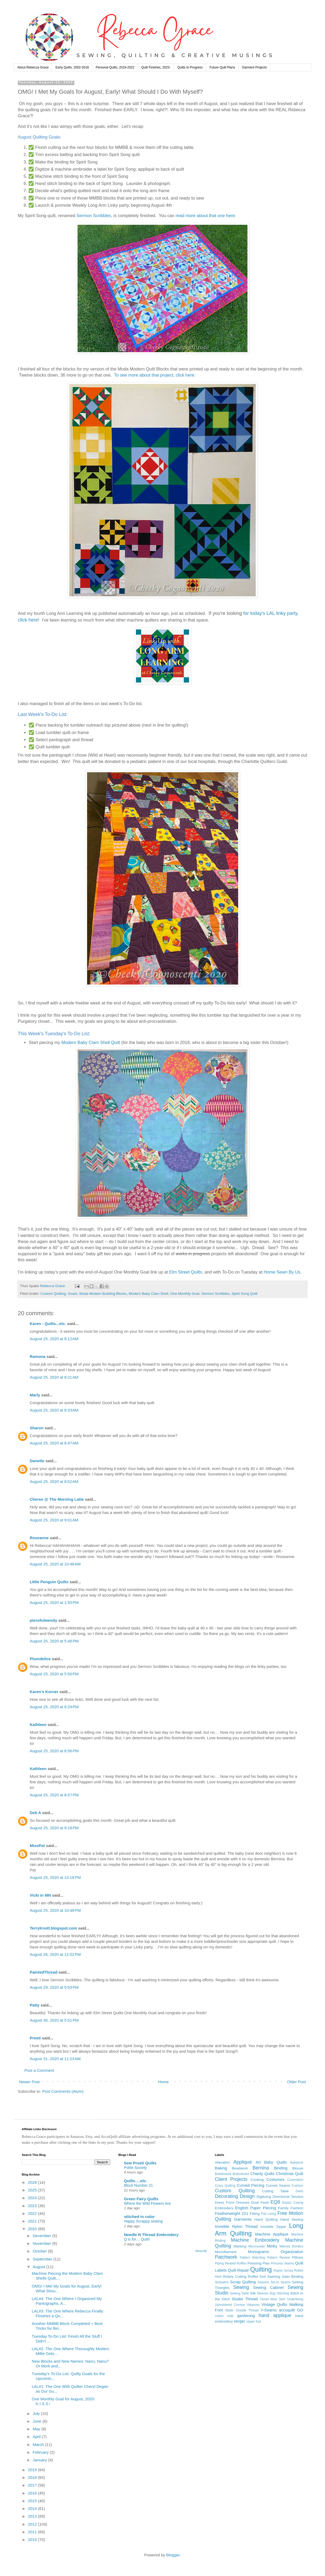 This screenshot has height=2576, width=325. What do you see at coordinates (275, 2191) in the screenshot?
I see `Cutting Table` at bounding box center [275, 2191].